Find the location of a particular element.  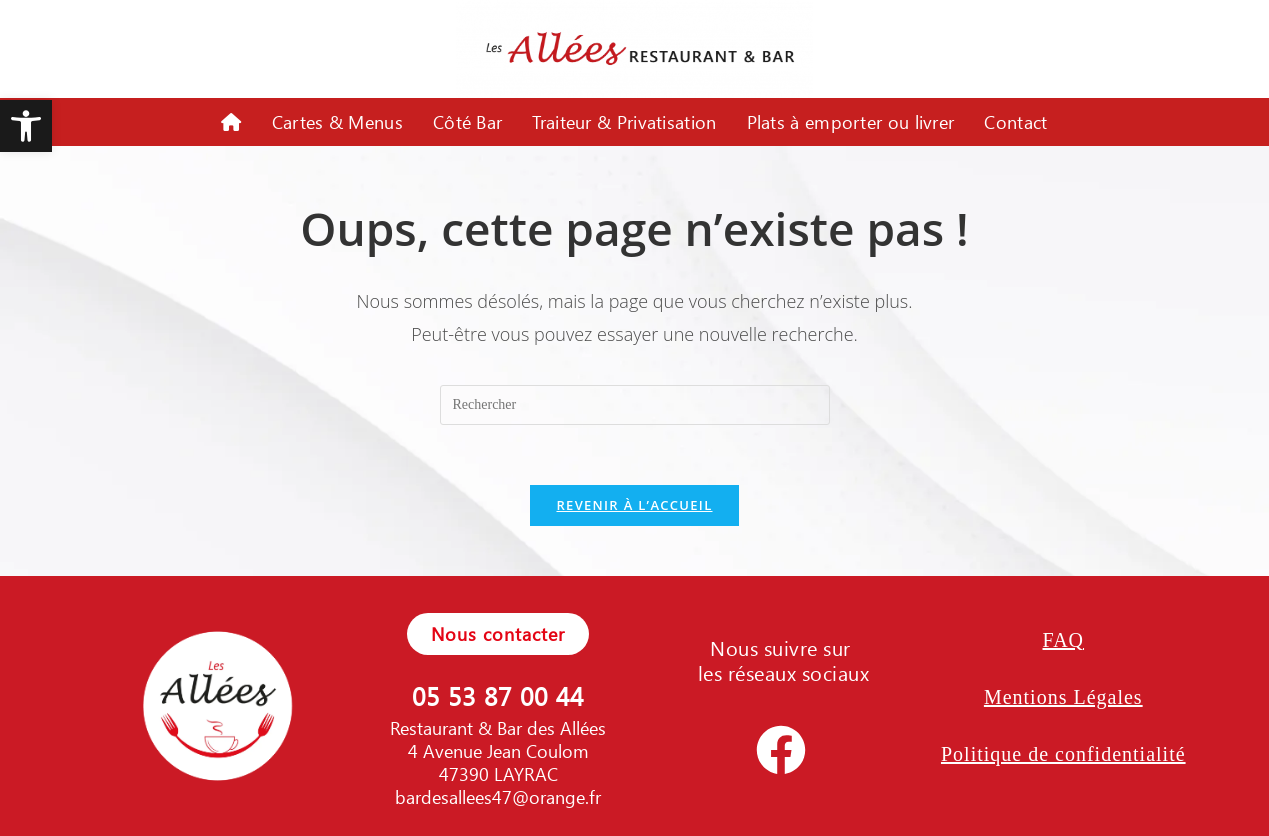

[link] is located at coordinates (26, 126).